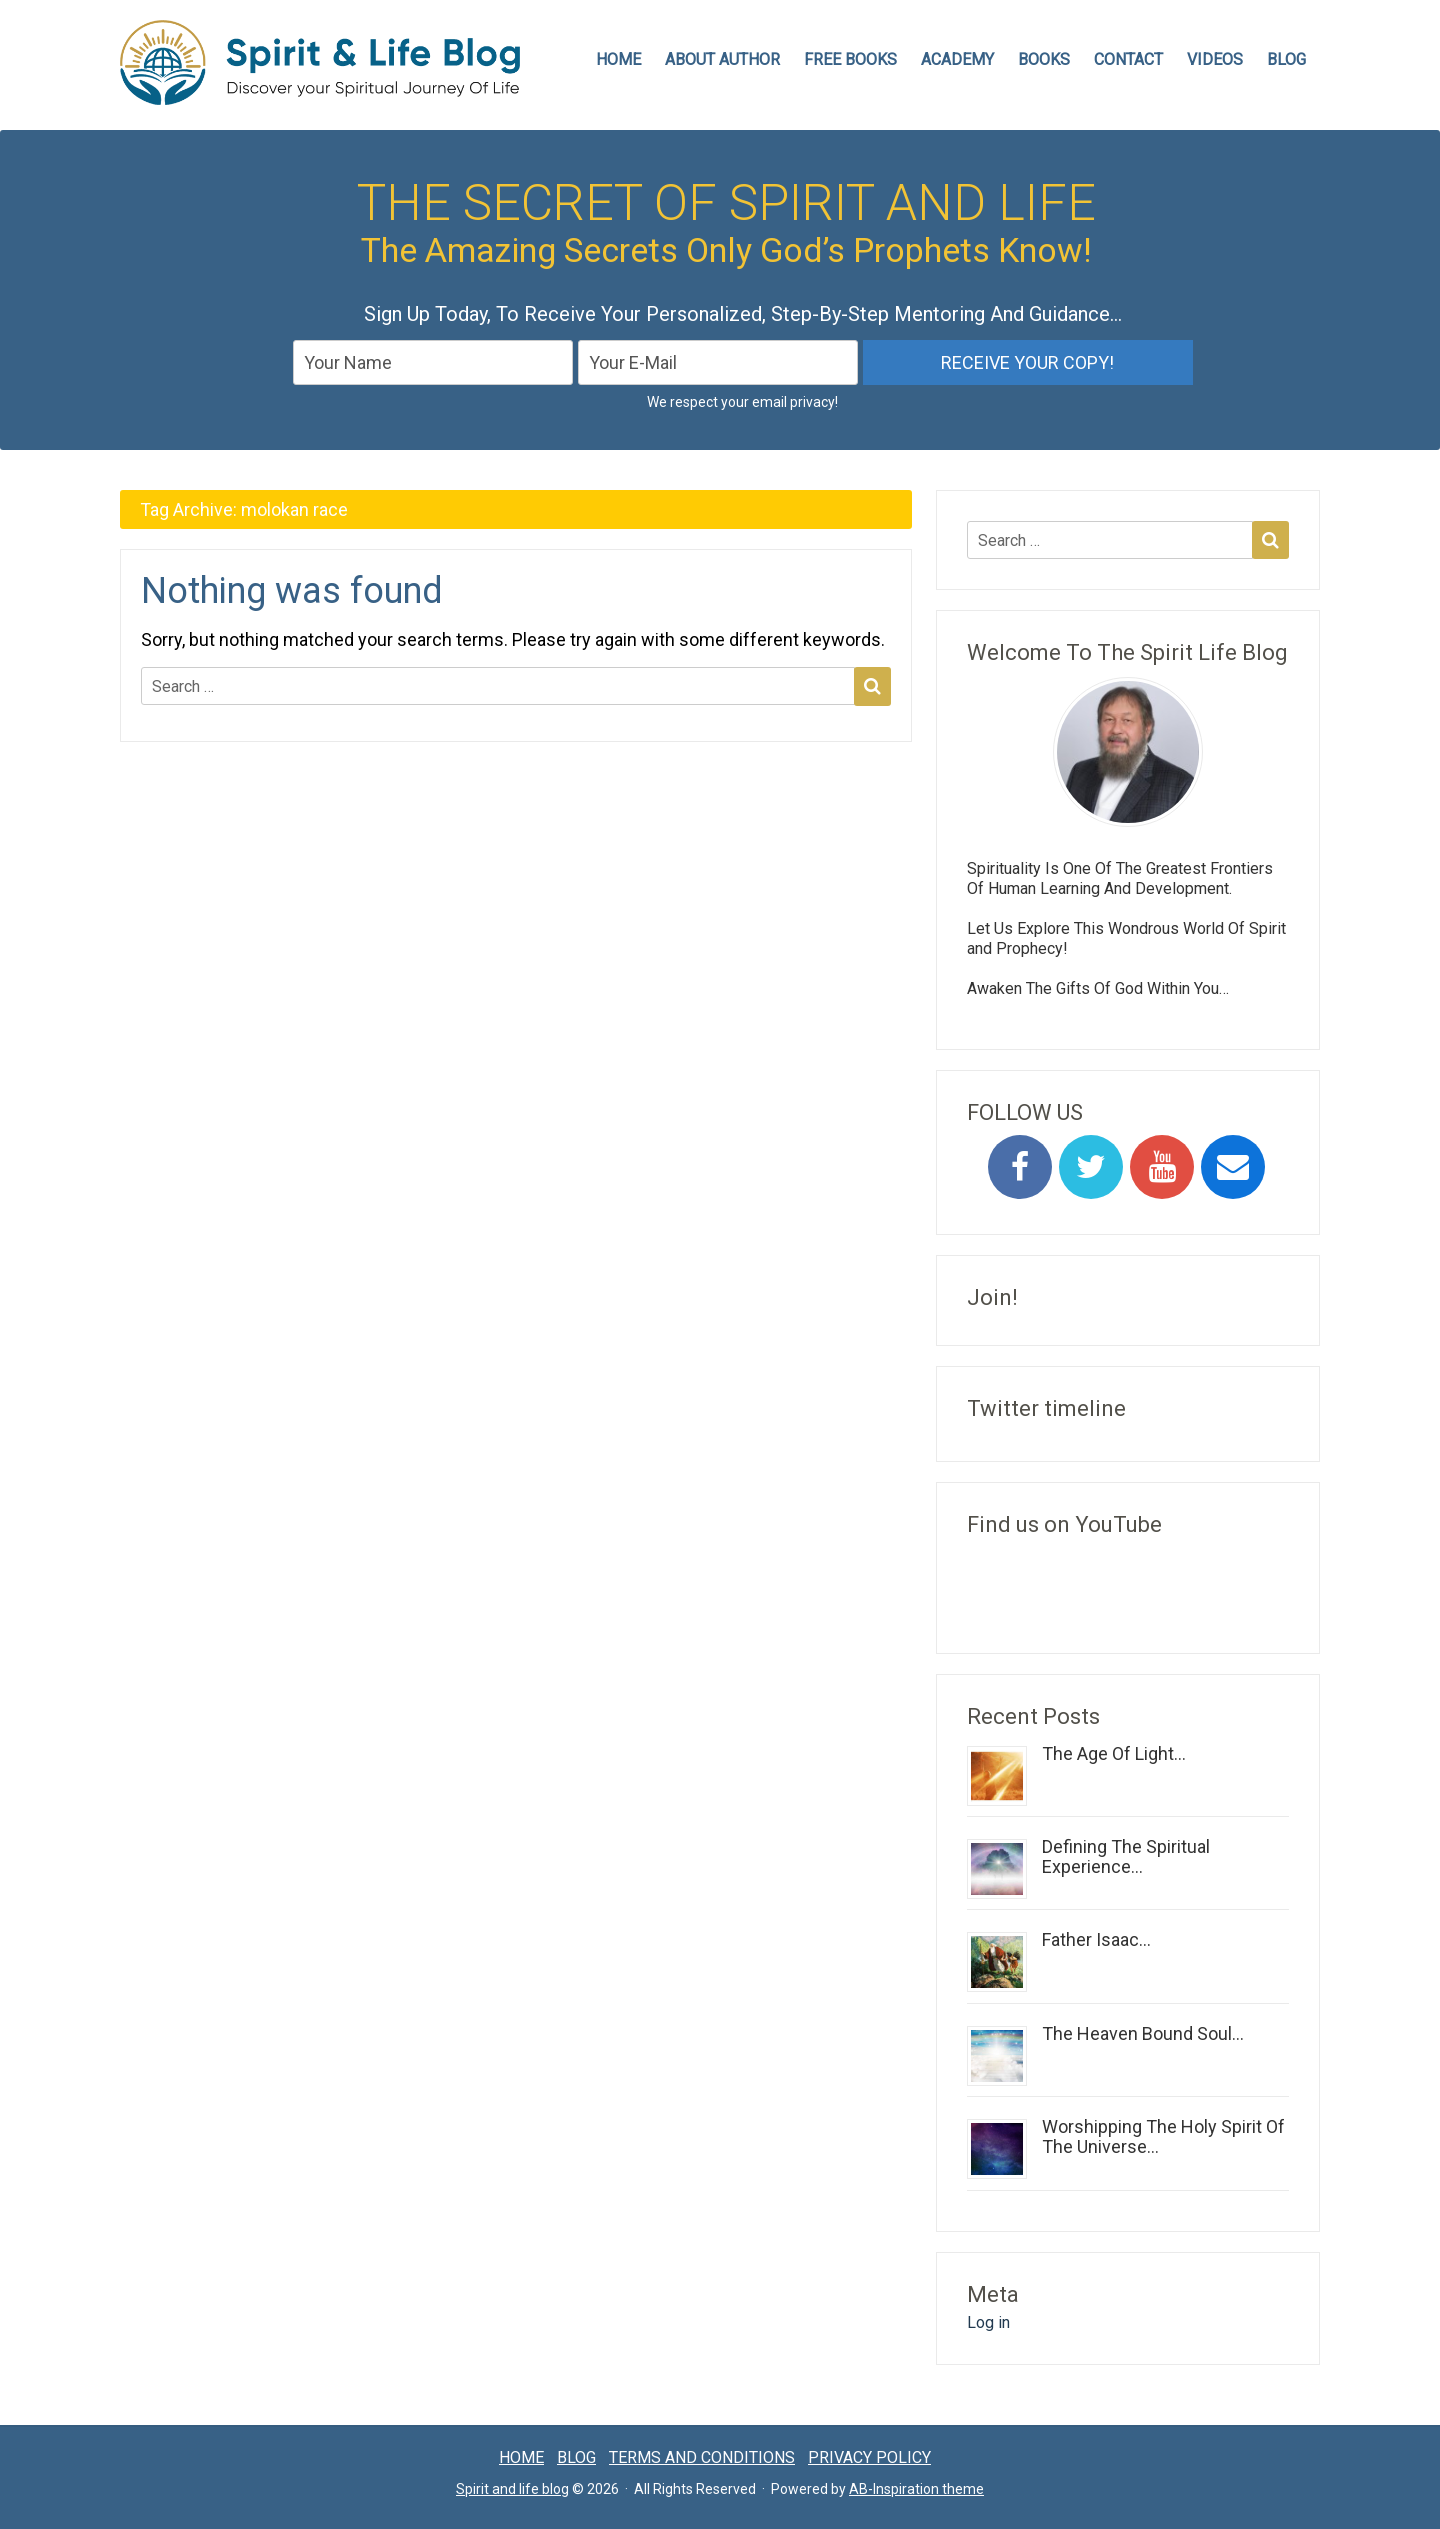 The image size is (1440, 2529). What do you see at coordinates (702, 2457) in the screenshot?
I see `Terms and conditions` at bounding box center [702, 2457].